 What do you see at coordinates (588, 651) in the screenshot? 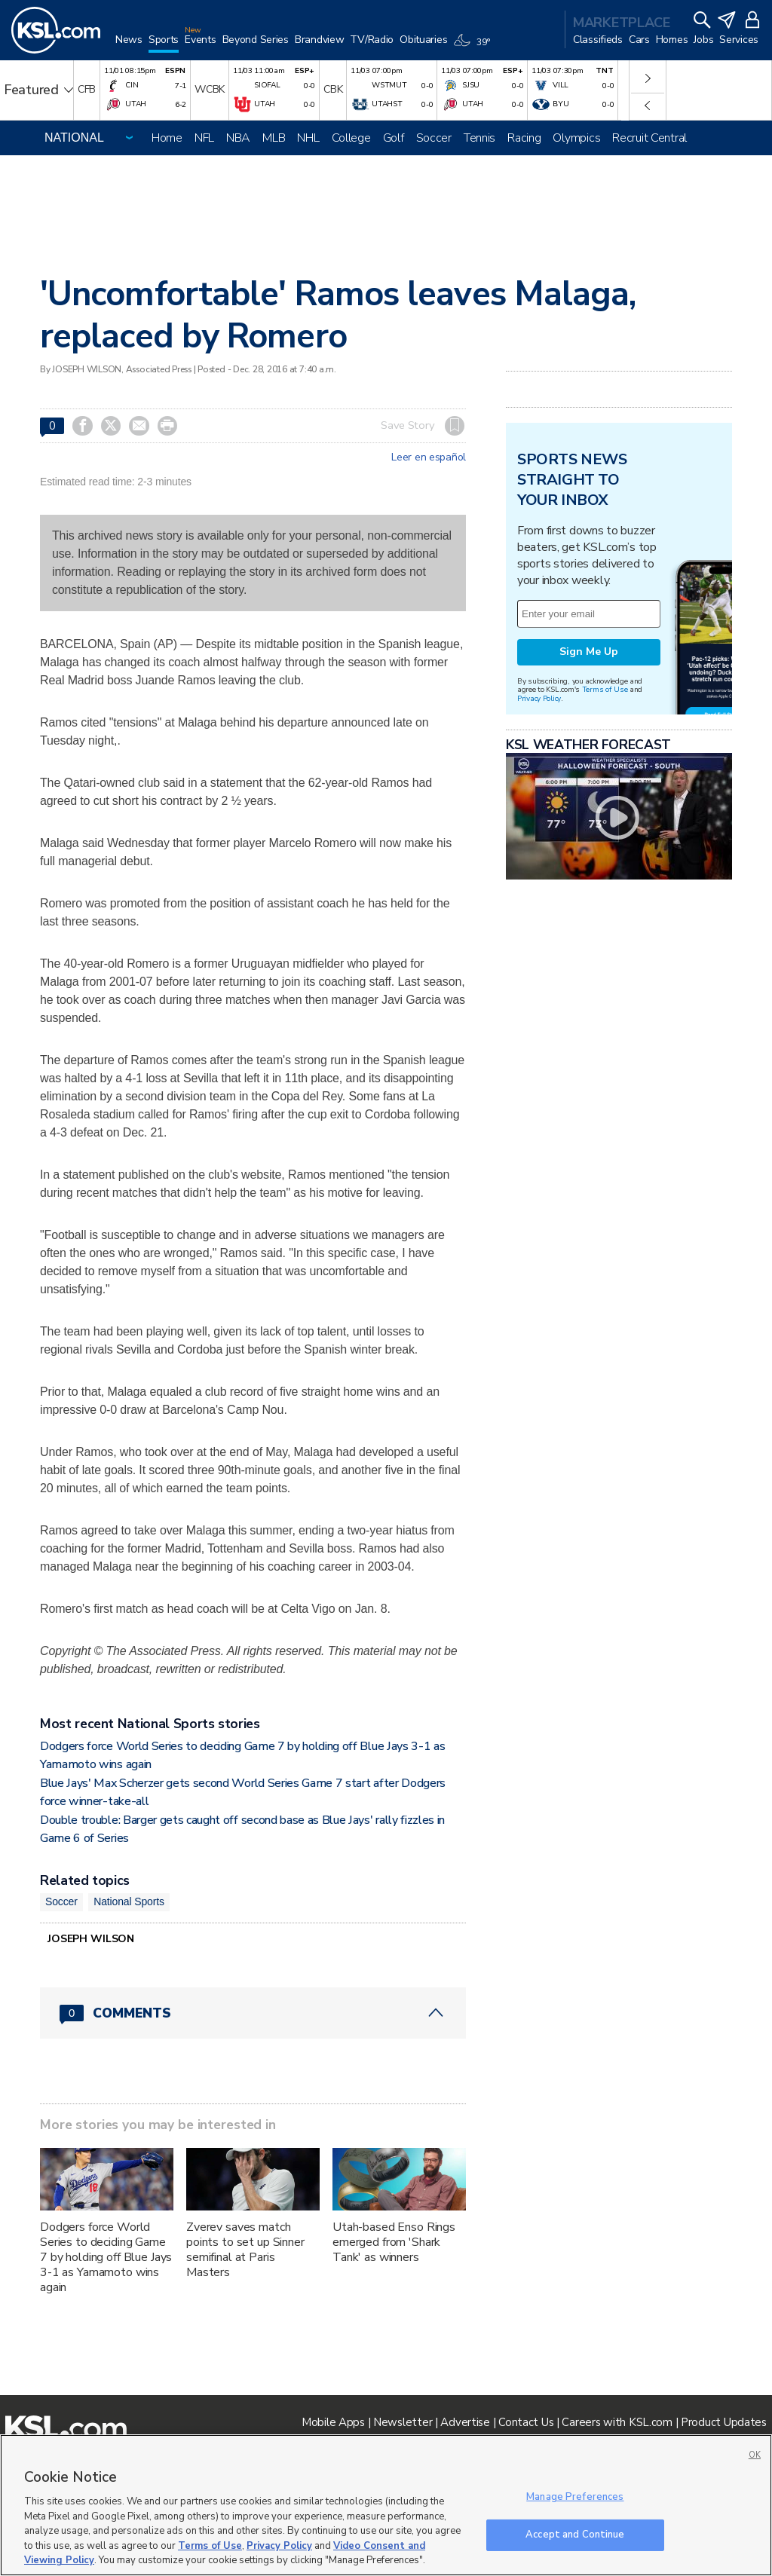
I see `Sign Me Up` at bounding box center [588, 651].